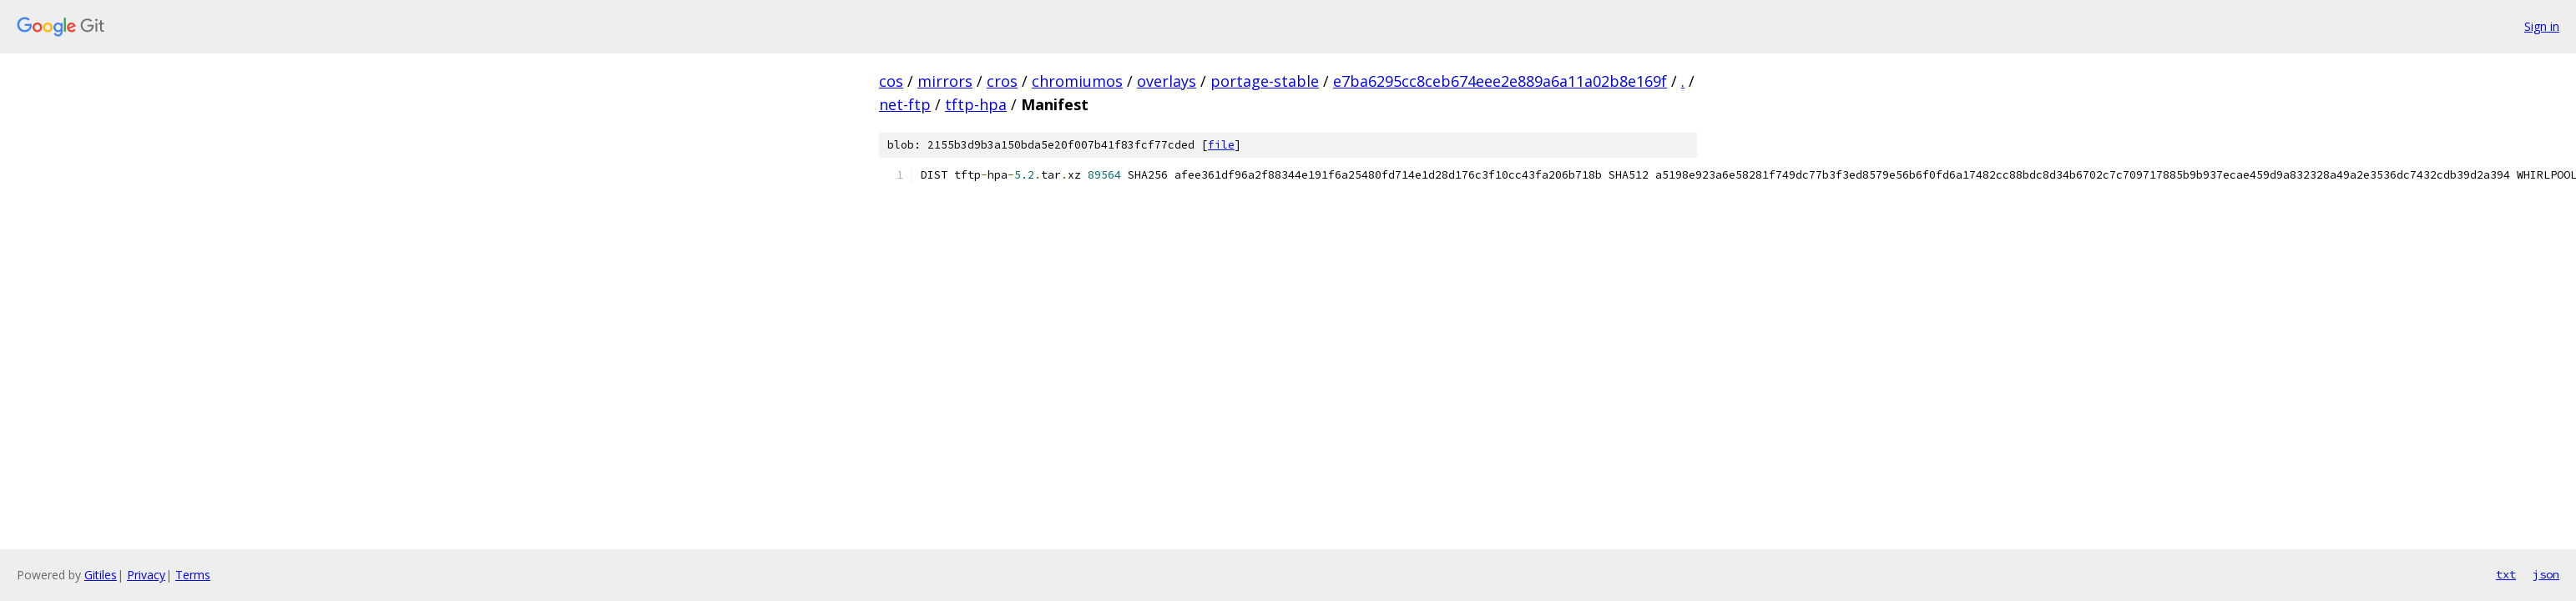  What do you see at coordinates (944, 81) in the screenshot?
I see `mirrors` at bounding box center [944, 81].